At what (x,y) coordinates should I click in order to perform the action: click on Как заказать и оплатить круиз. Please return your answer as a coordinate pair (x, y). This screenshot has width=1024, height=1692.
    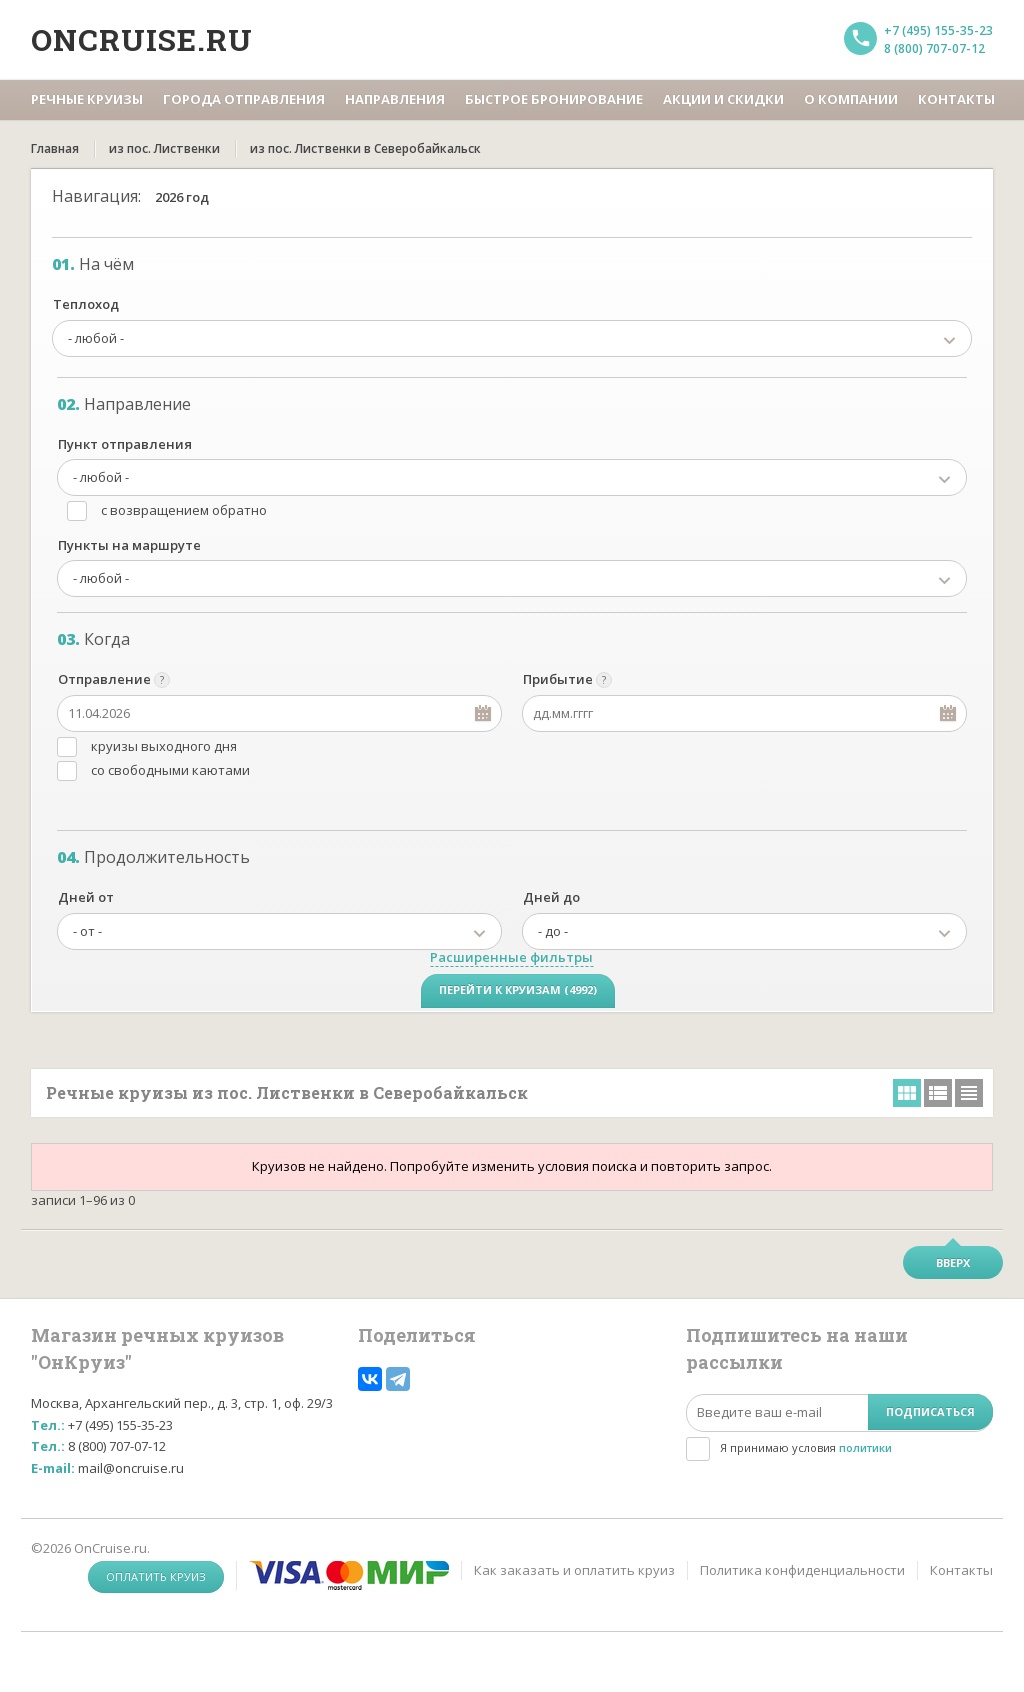
    Looking at the image, I should click on (574, 1570).